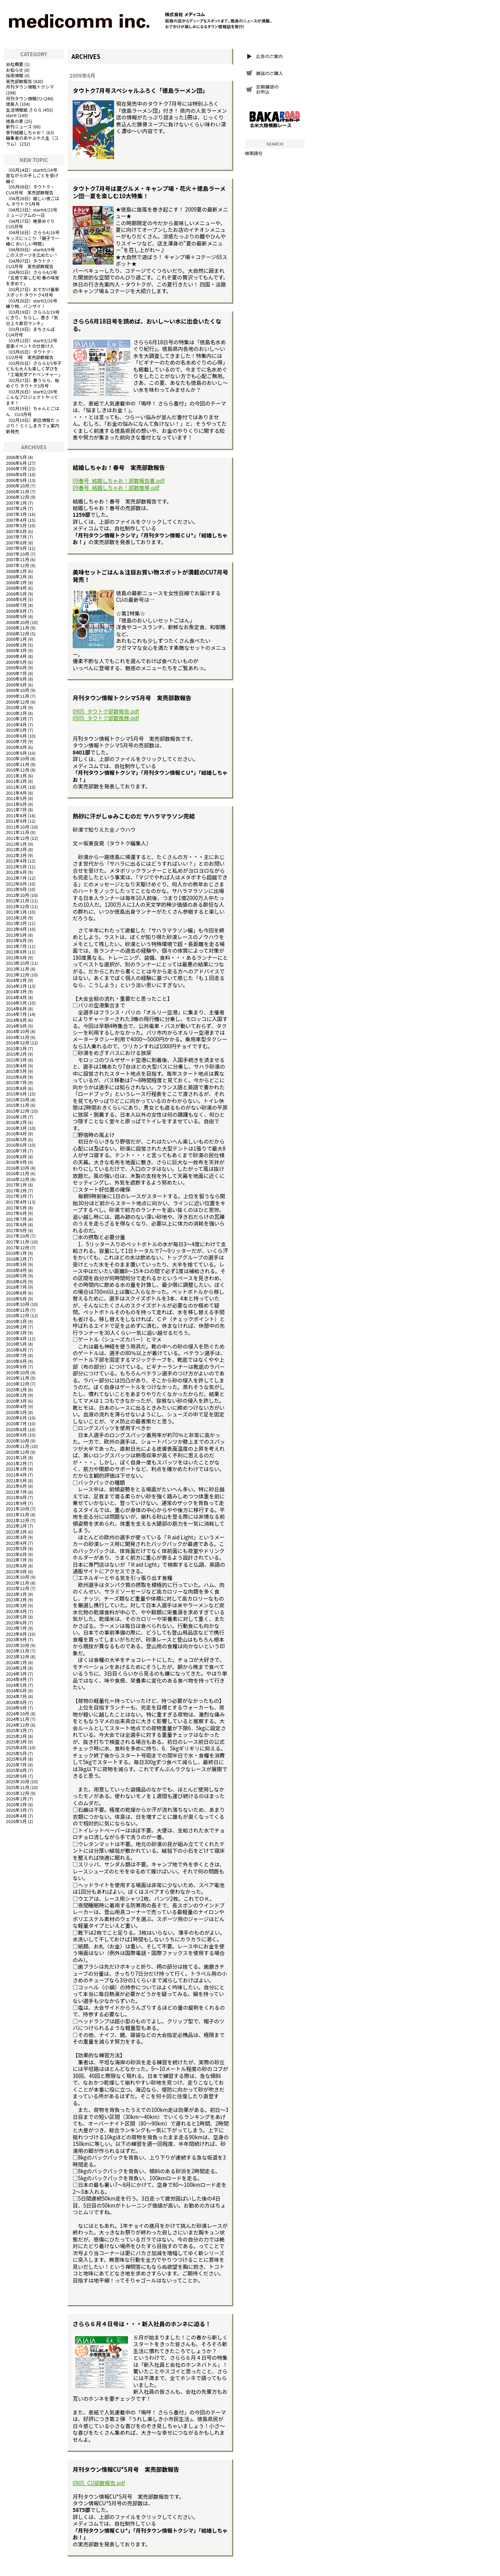 The image size is (500, 2576). Describe the element at coordinates (16, 1617) in the screenshot. I see `2023年5月` at that location.